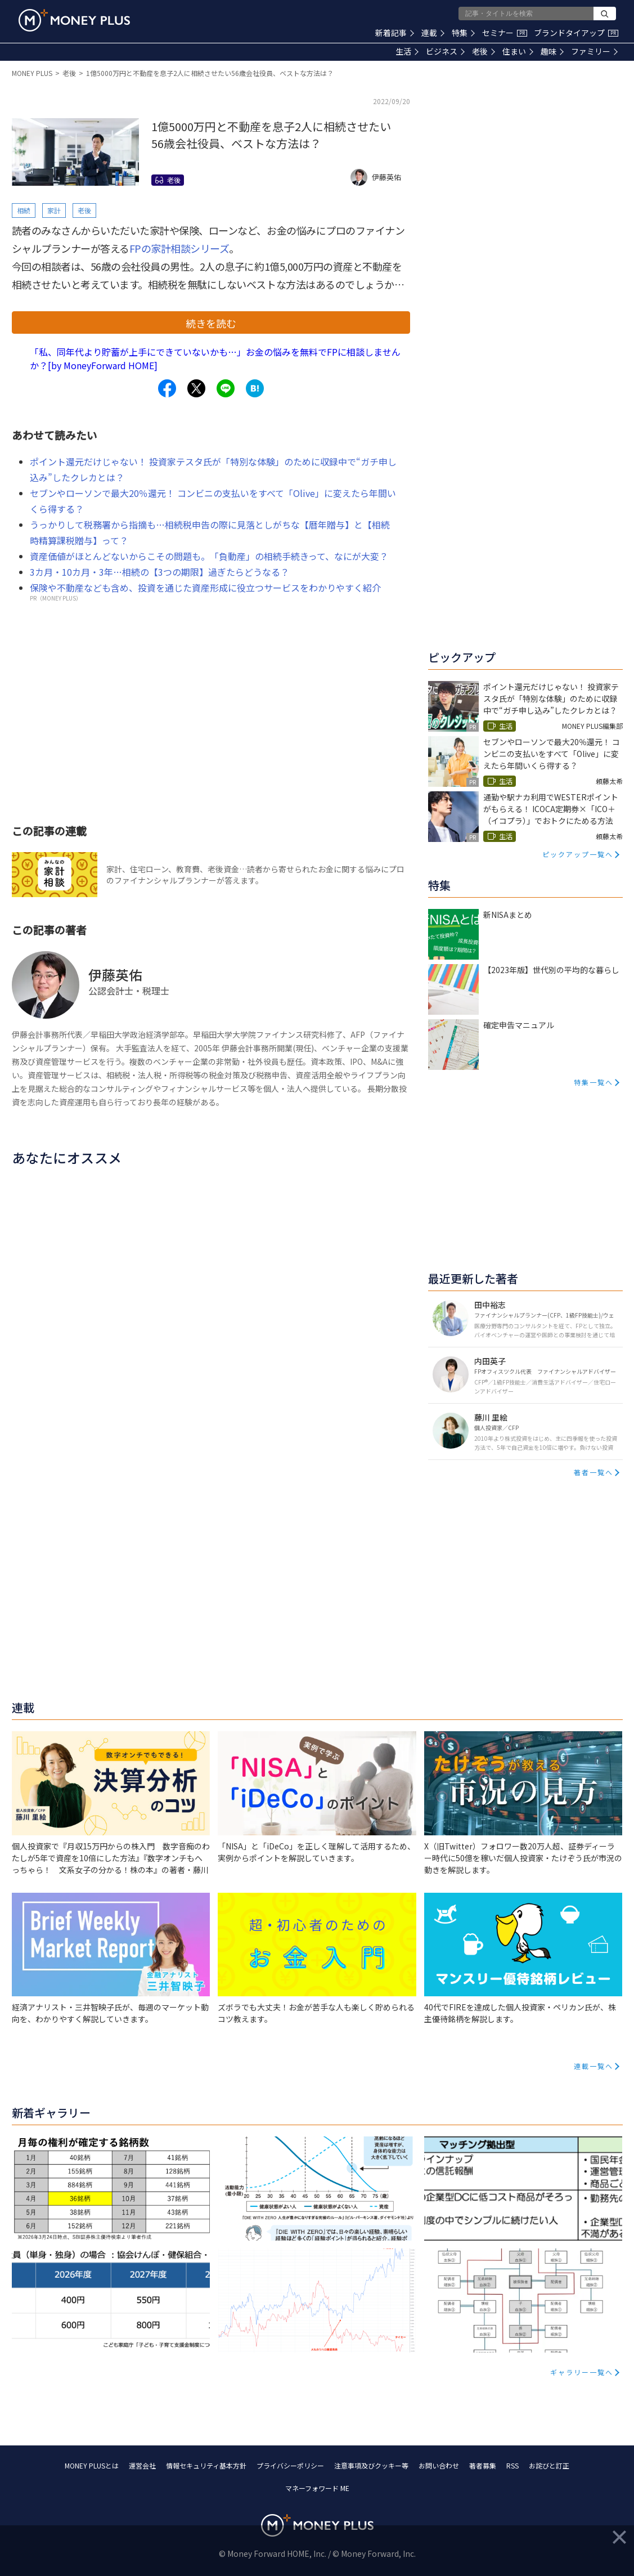  I want to click on 家計, so click(54, 210).